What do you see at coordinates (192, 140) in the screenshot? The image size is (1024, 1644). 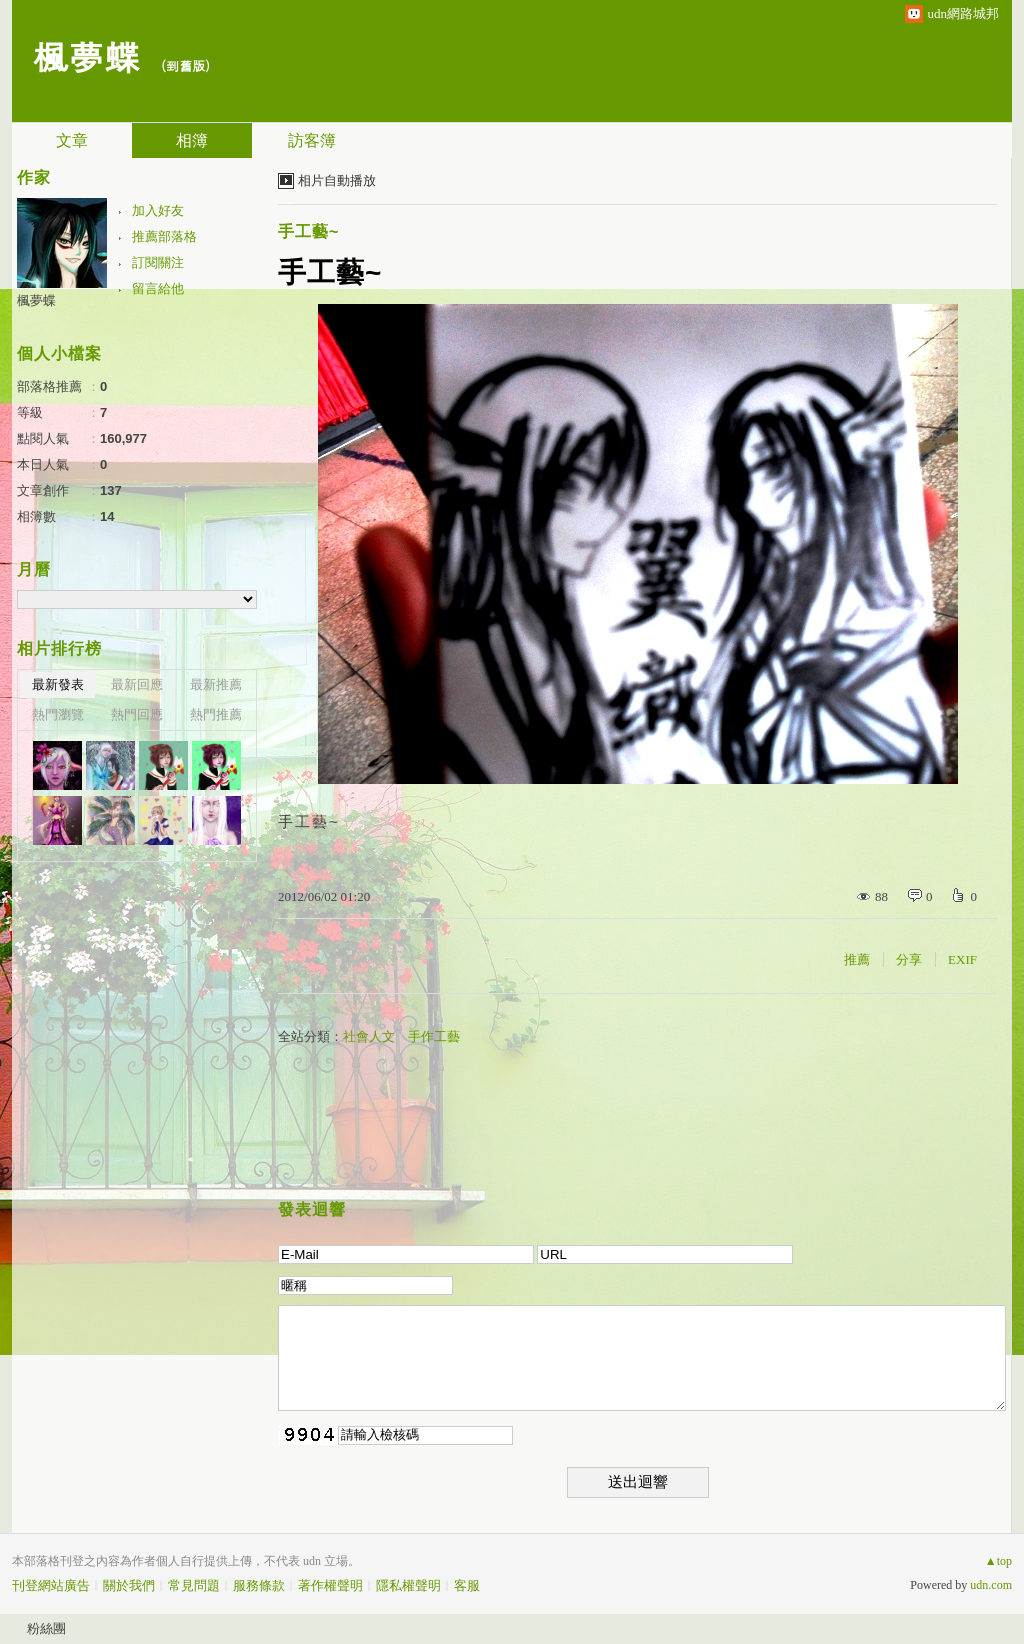 I see `相簿` at bounding box center [192, 140].